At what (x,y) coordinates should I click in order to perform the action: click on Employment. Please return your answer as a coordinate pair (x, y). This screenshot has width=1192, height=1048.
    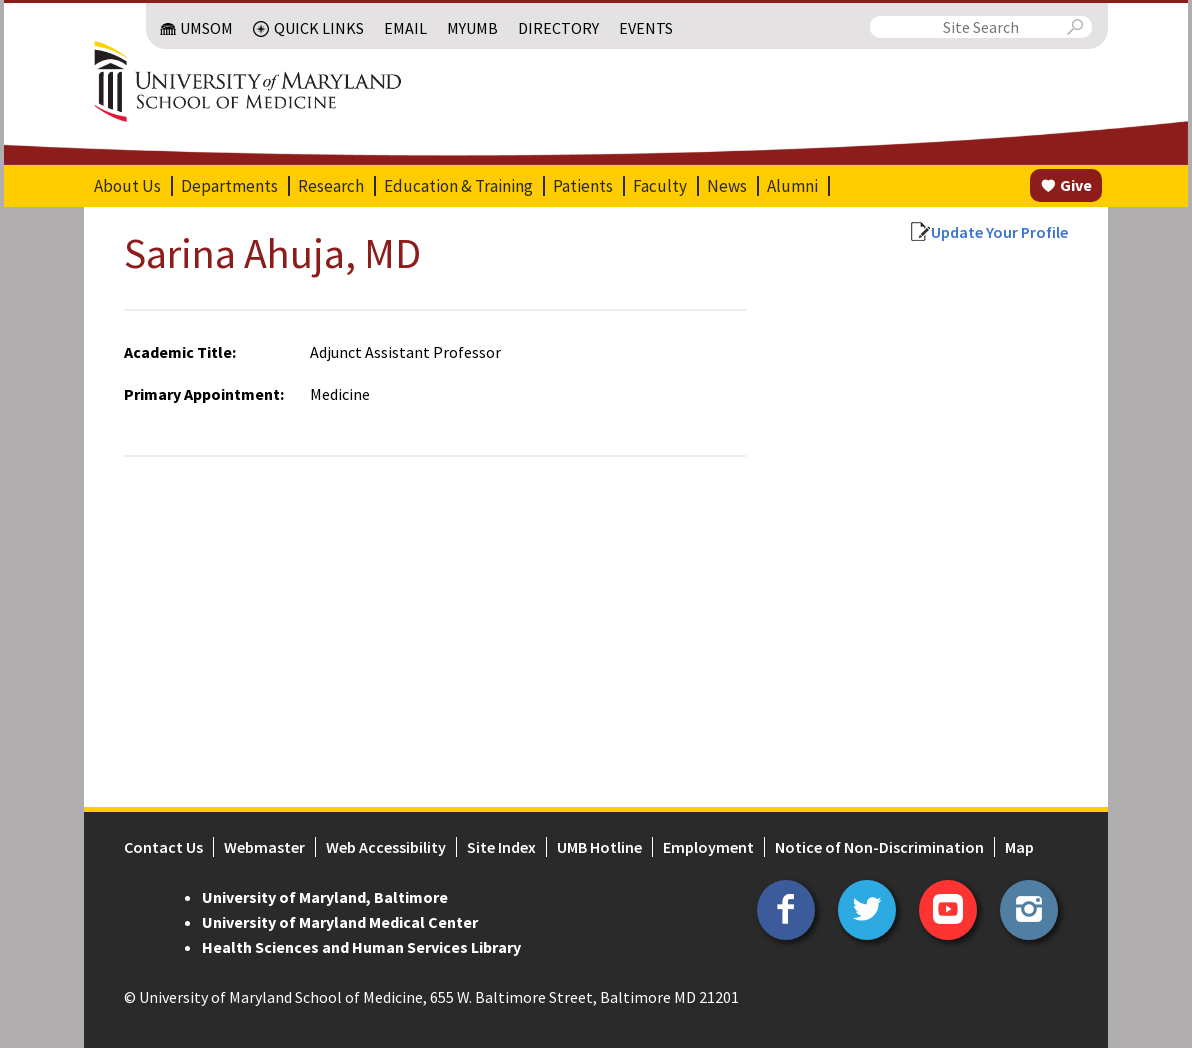
    Looking at the image, I should click on (708, 847).